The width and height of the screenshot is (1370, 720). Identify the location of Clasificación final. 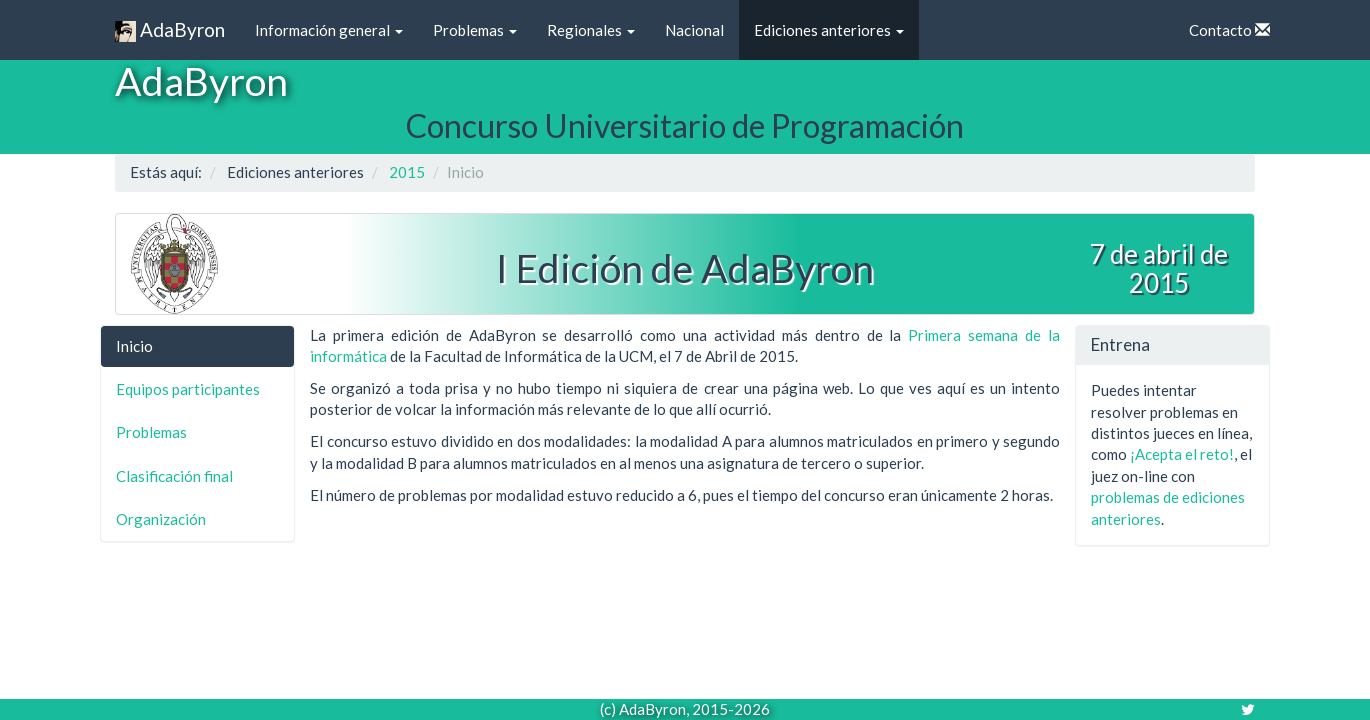
(174, 476).